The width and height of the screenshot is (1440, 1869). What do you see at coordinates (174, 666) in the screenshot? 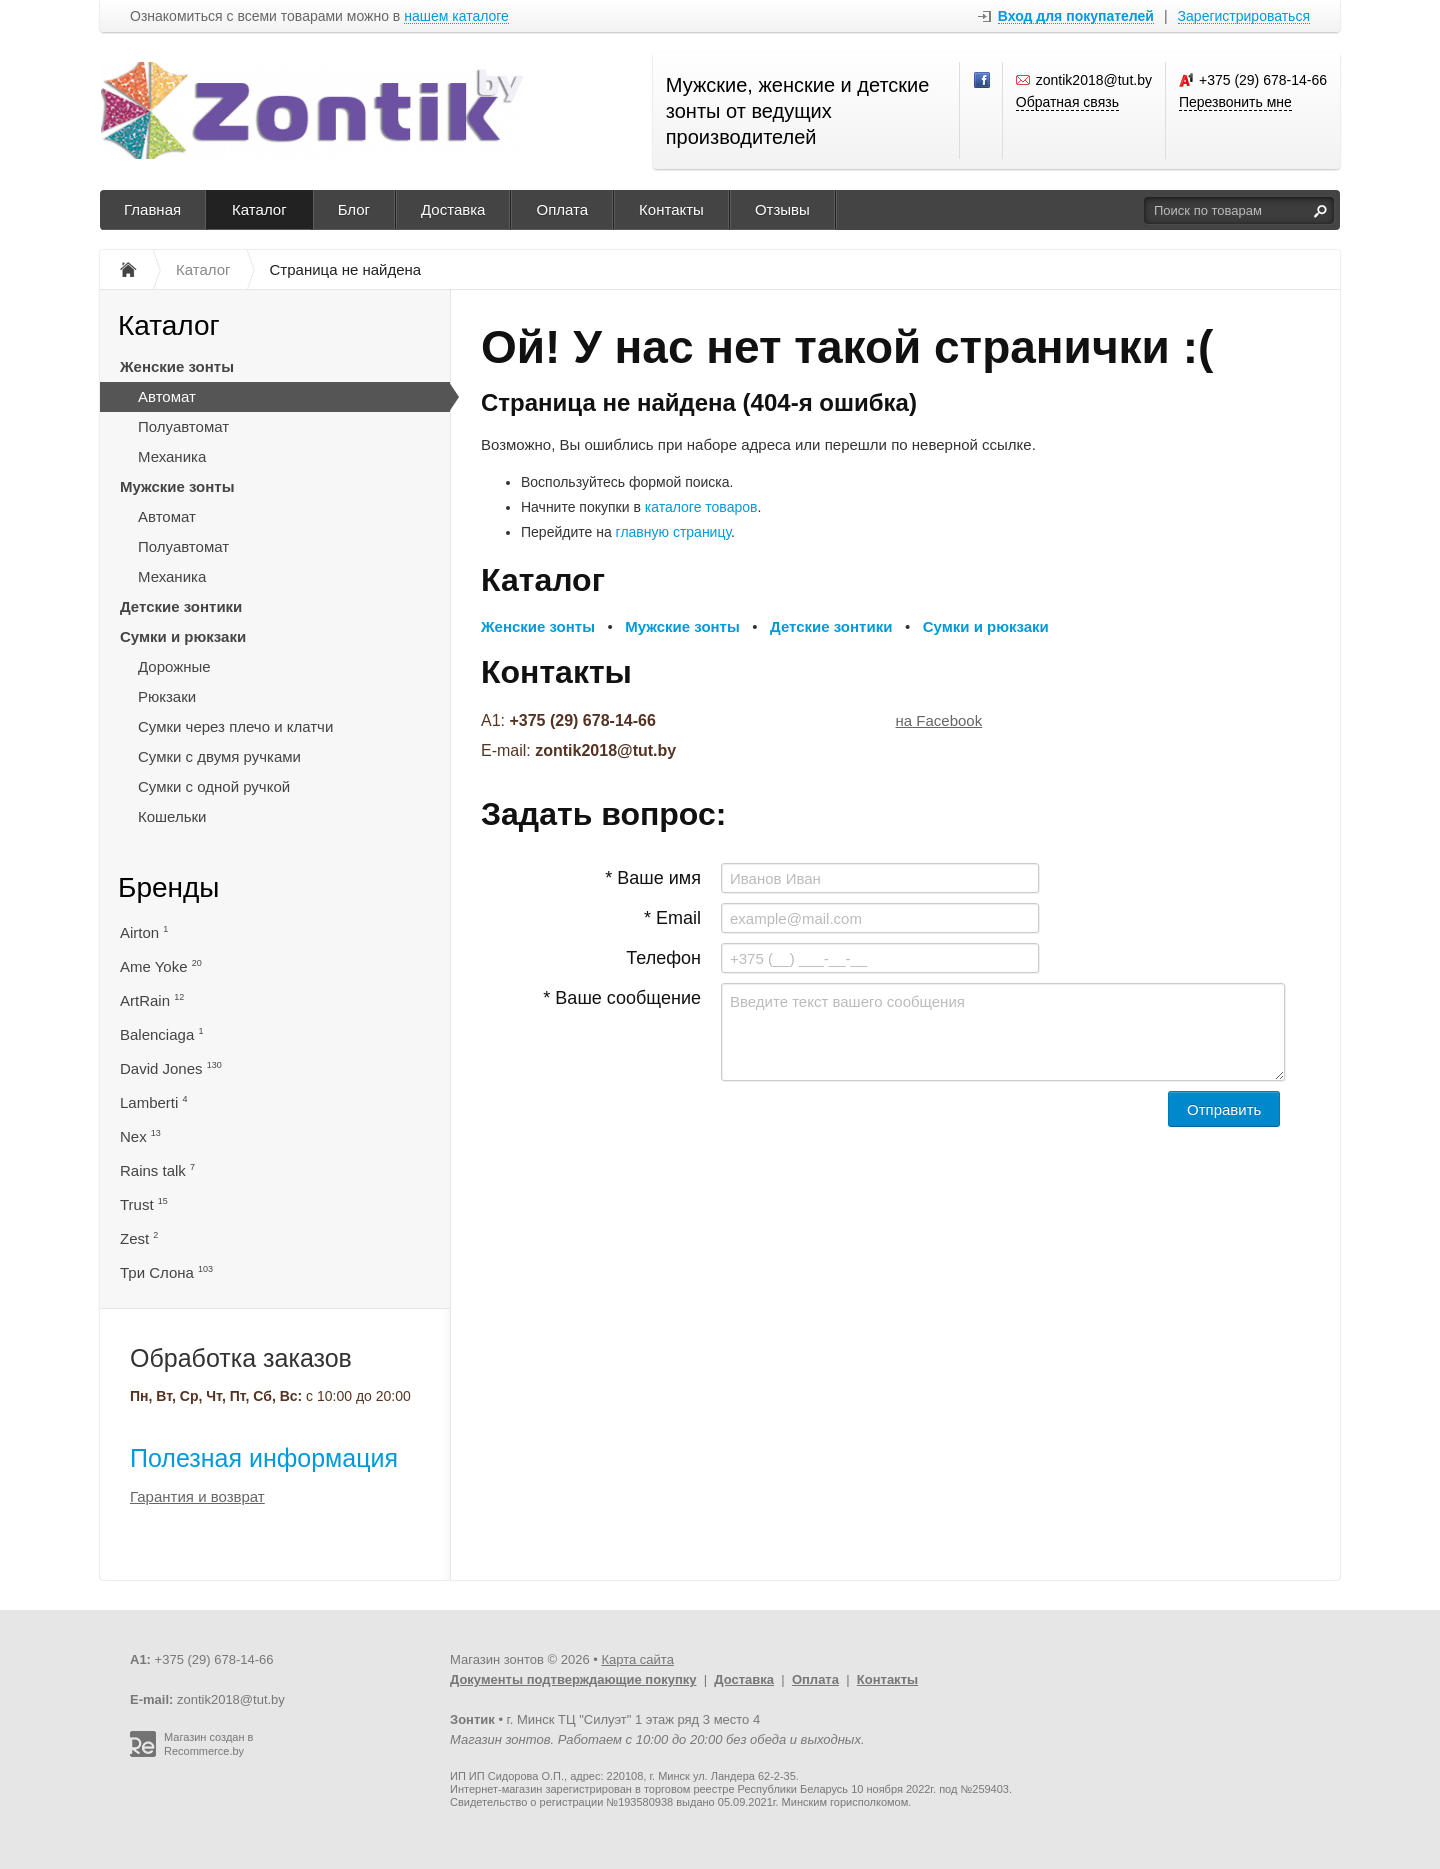
I see `Дорожные` at bounding box center [174, 666].